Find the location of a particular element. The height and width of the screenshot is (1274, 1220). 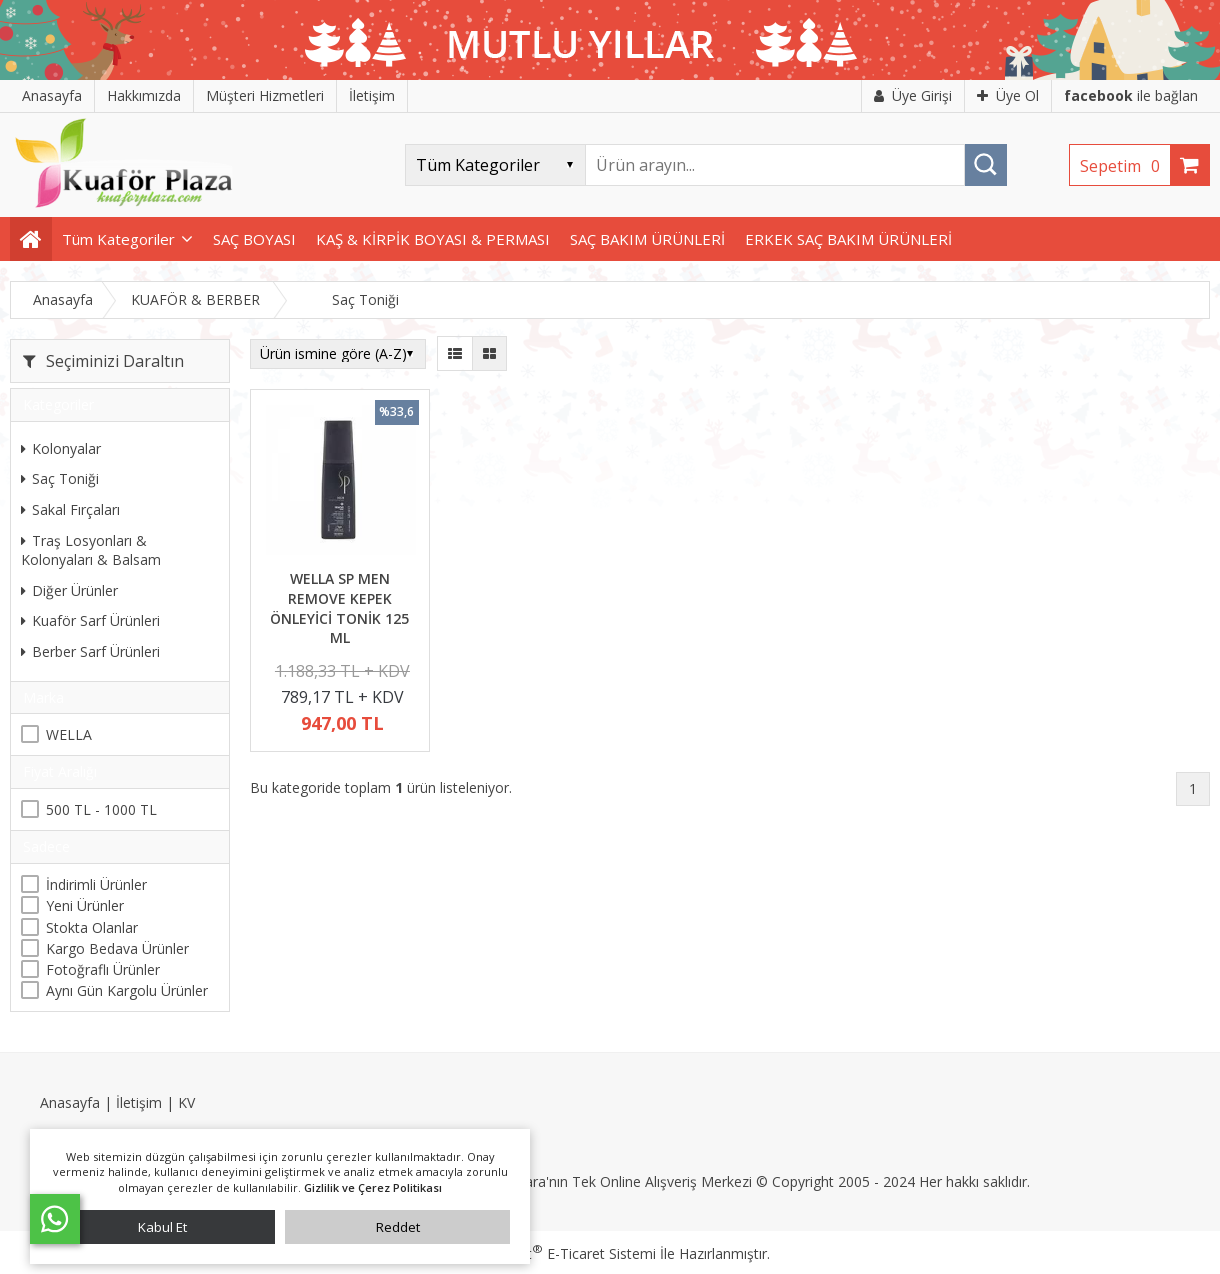

Üye Girişi is located at coordinates (913, 95).